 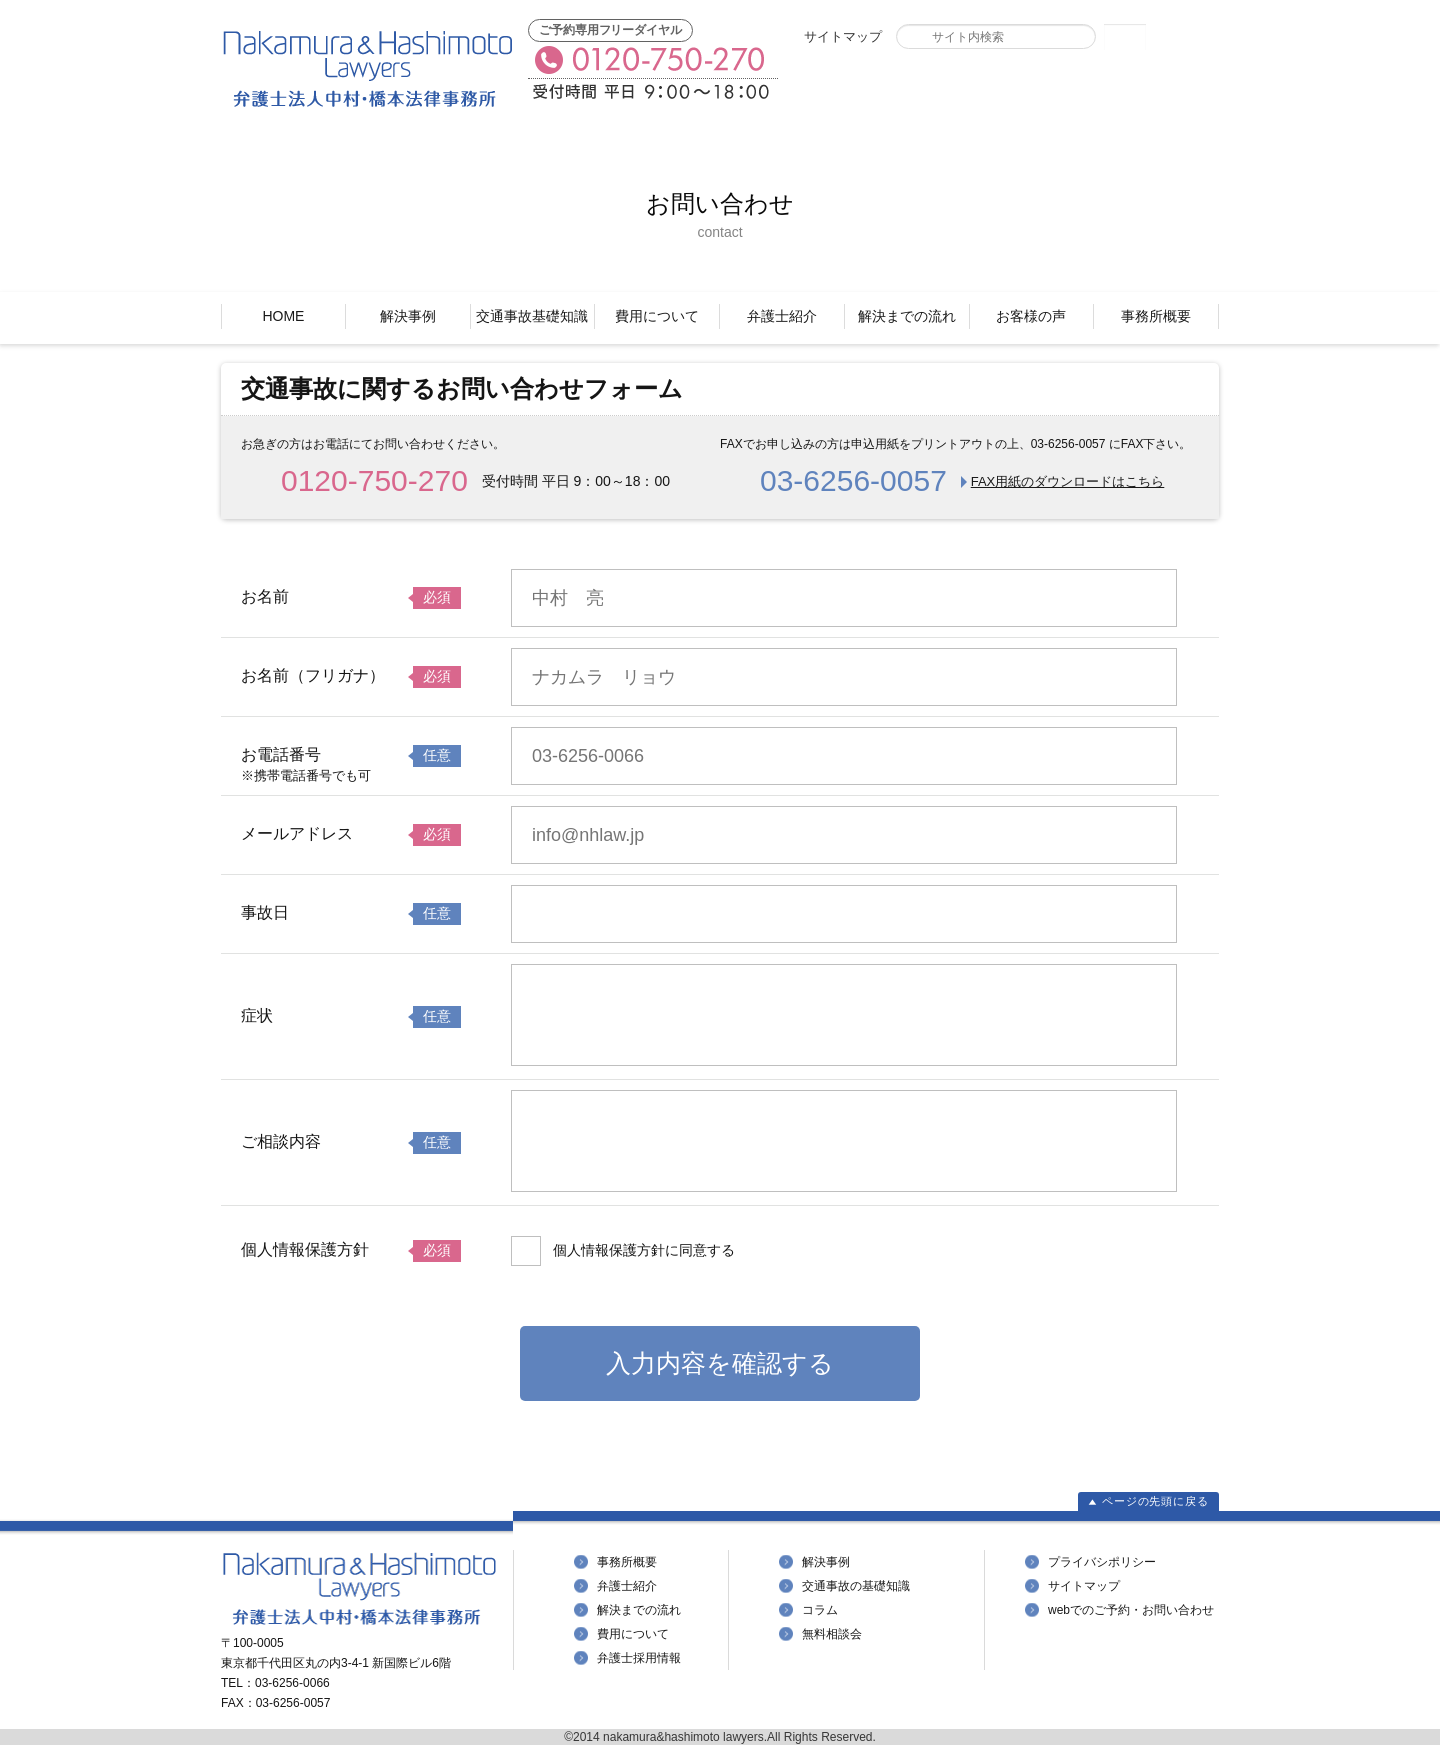 I want to click on ご相談内容, so click(x=281, y=1141).